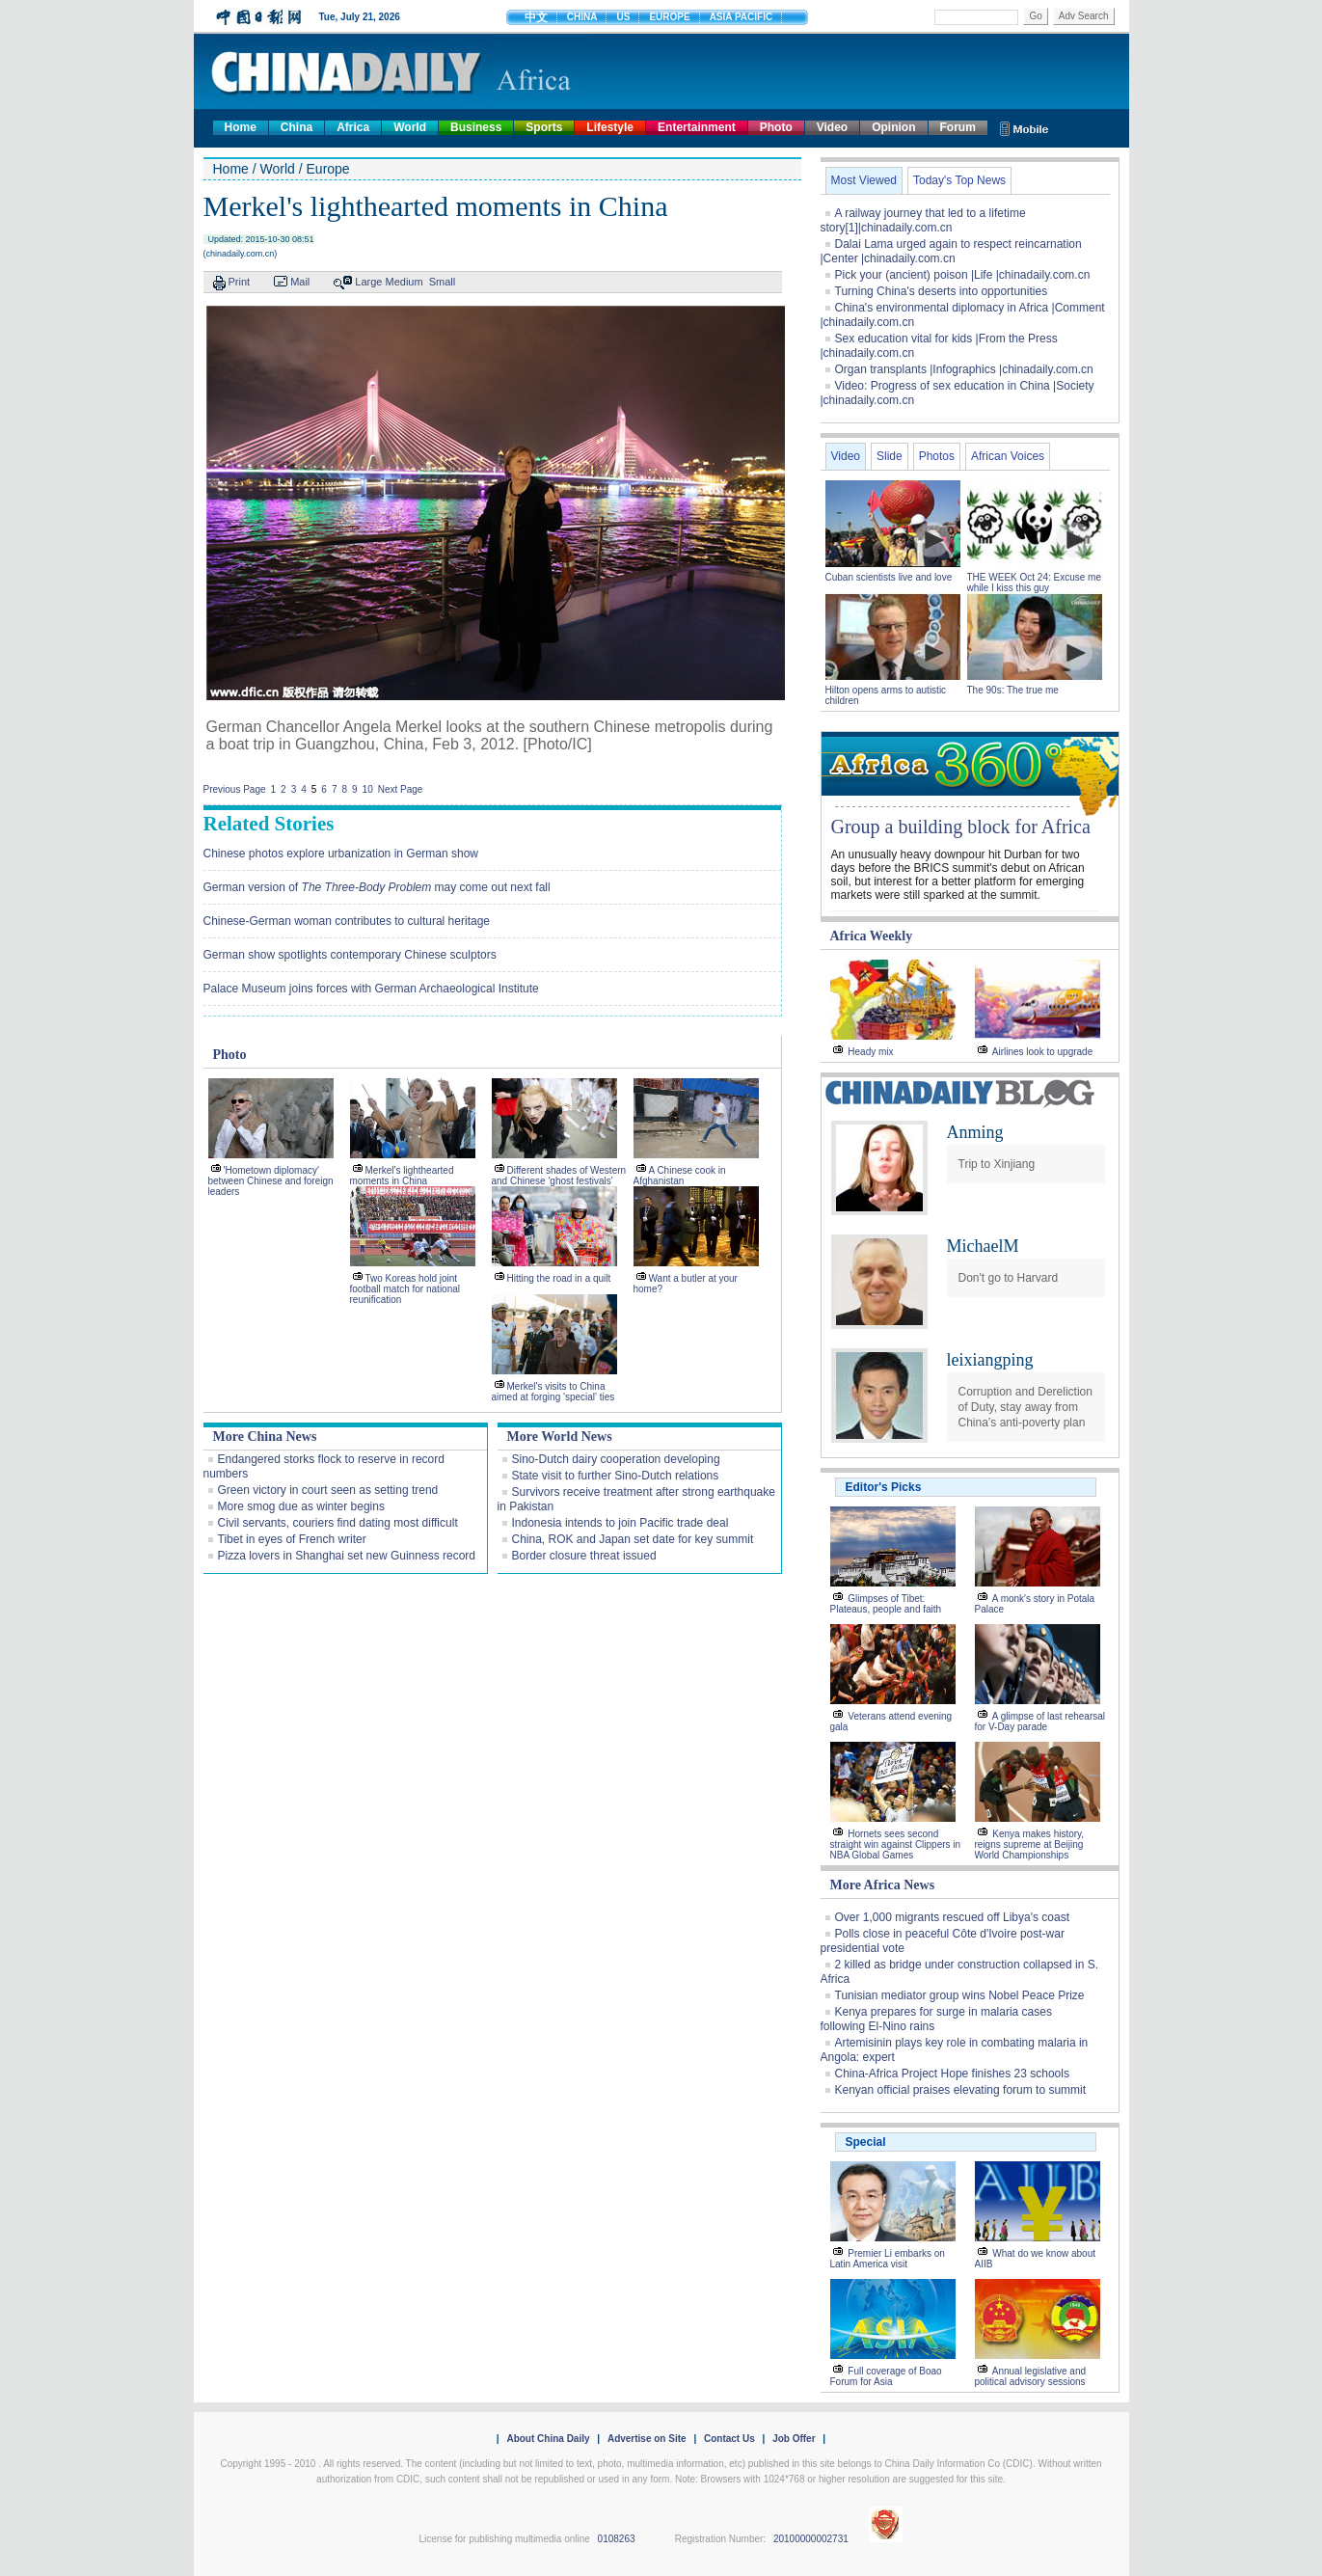 The image size is (1322, 2576). I want to click on Anming, so click(975, 1132).